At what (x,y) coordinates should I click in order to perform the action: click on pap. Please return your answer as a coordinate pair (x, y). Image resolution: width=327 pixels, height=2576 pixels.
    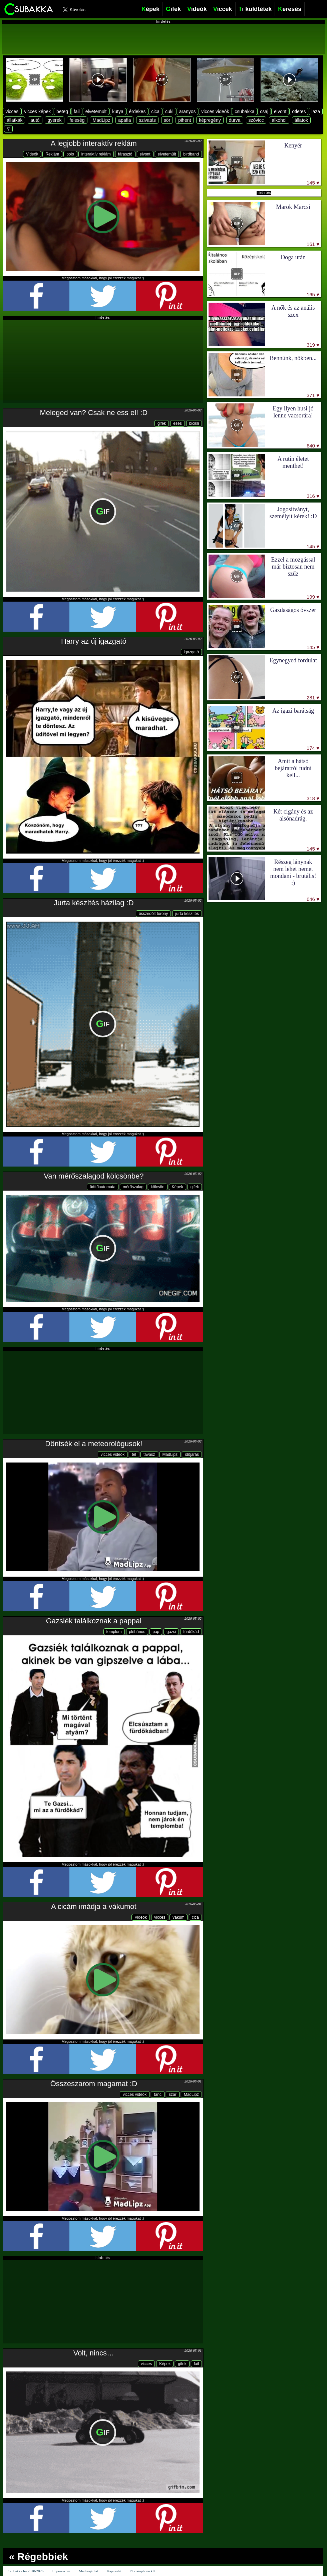
    Looking at the image, I should click on (155, 1631).